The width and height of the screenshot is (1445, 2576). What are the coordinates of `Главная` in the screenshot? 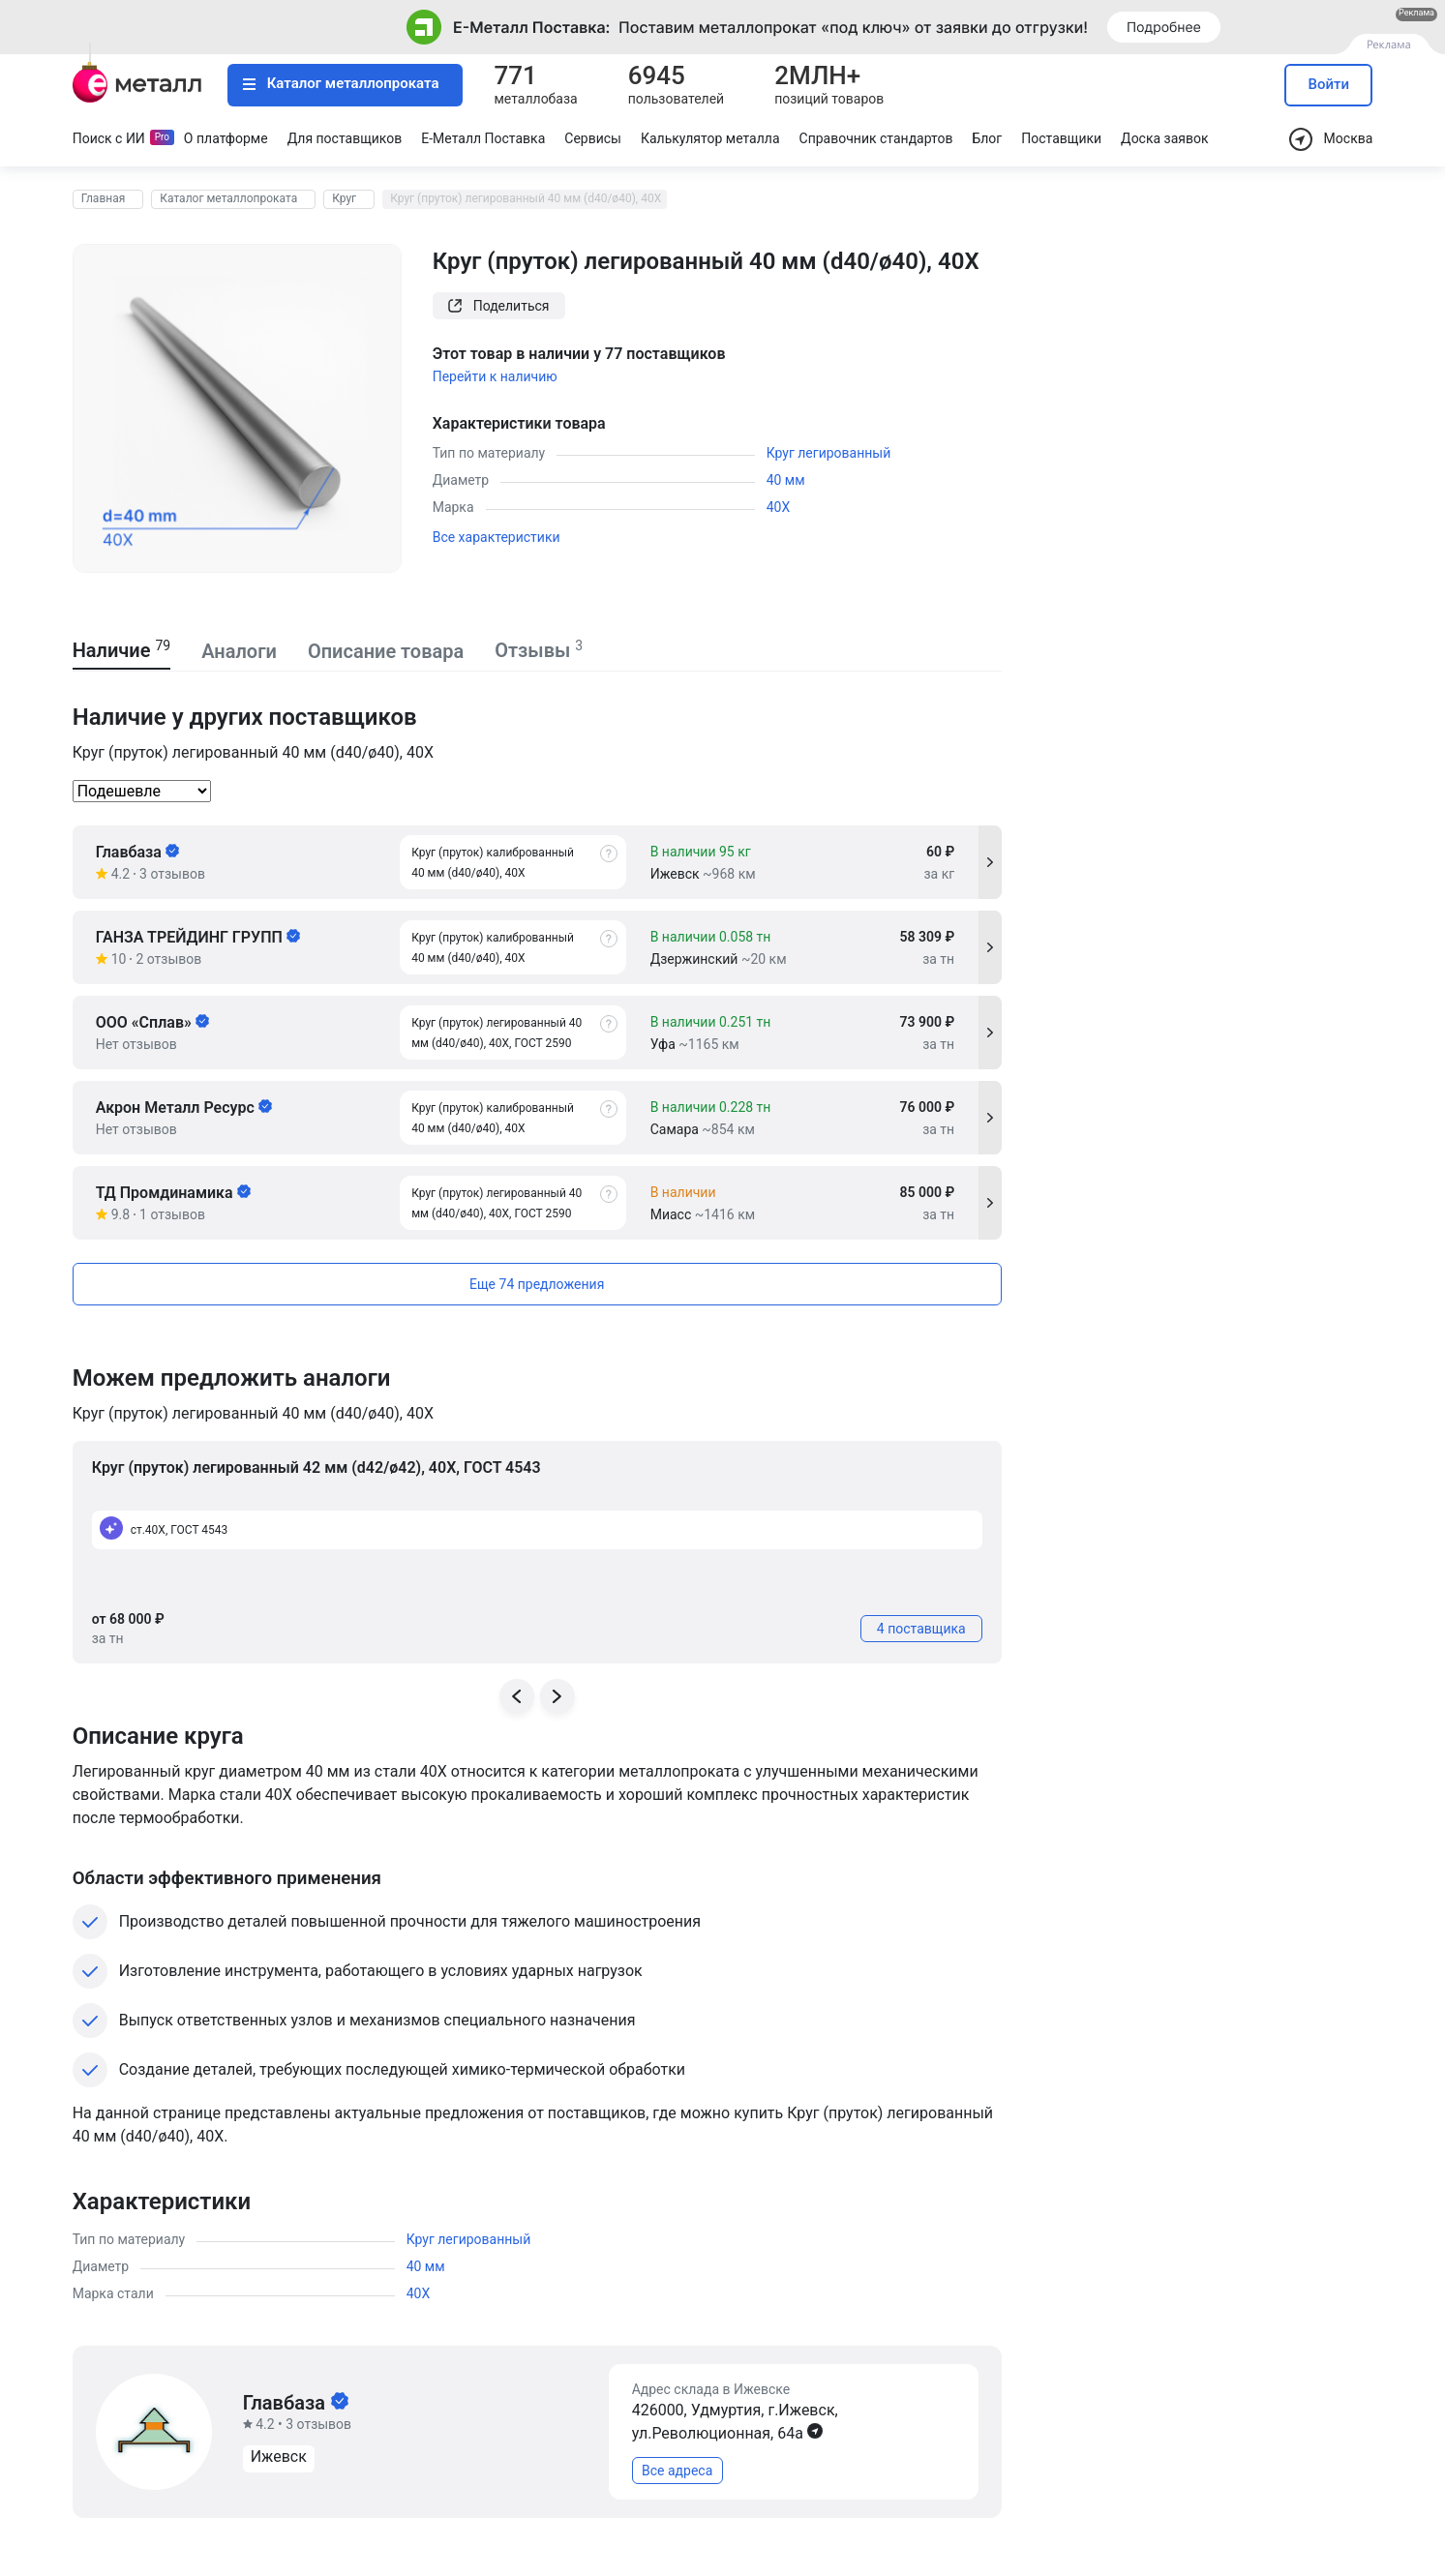 It's located at (103, 198).